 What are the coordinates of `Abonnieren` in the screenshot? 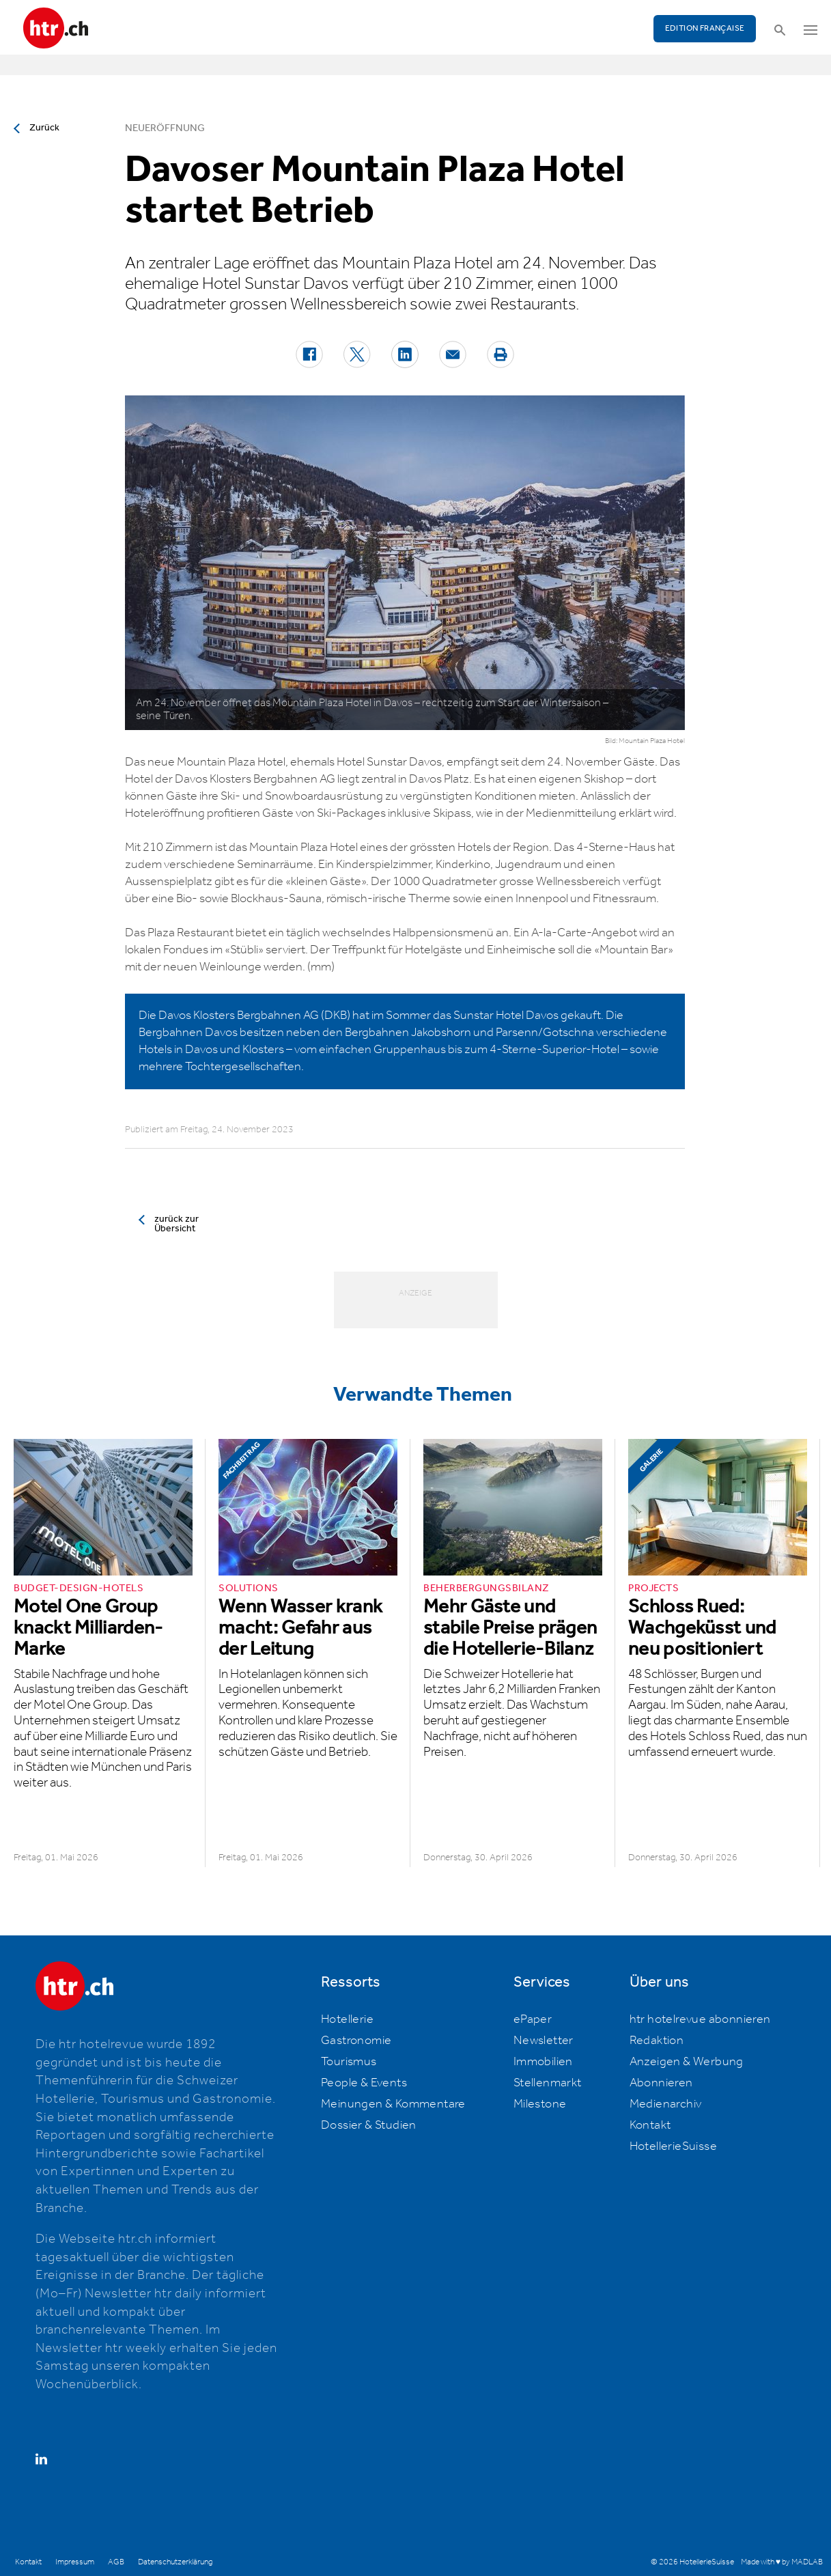 It's located at (661, 2082).